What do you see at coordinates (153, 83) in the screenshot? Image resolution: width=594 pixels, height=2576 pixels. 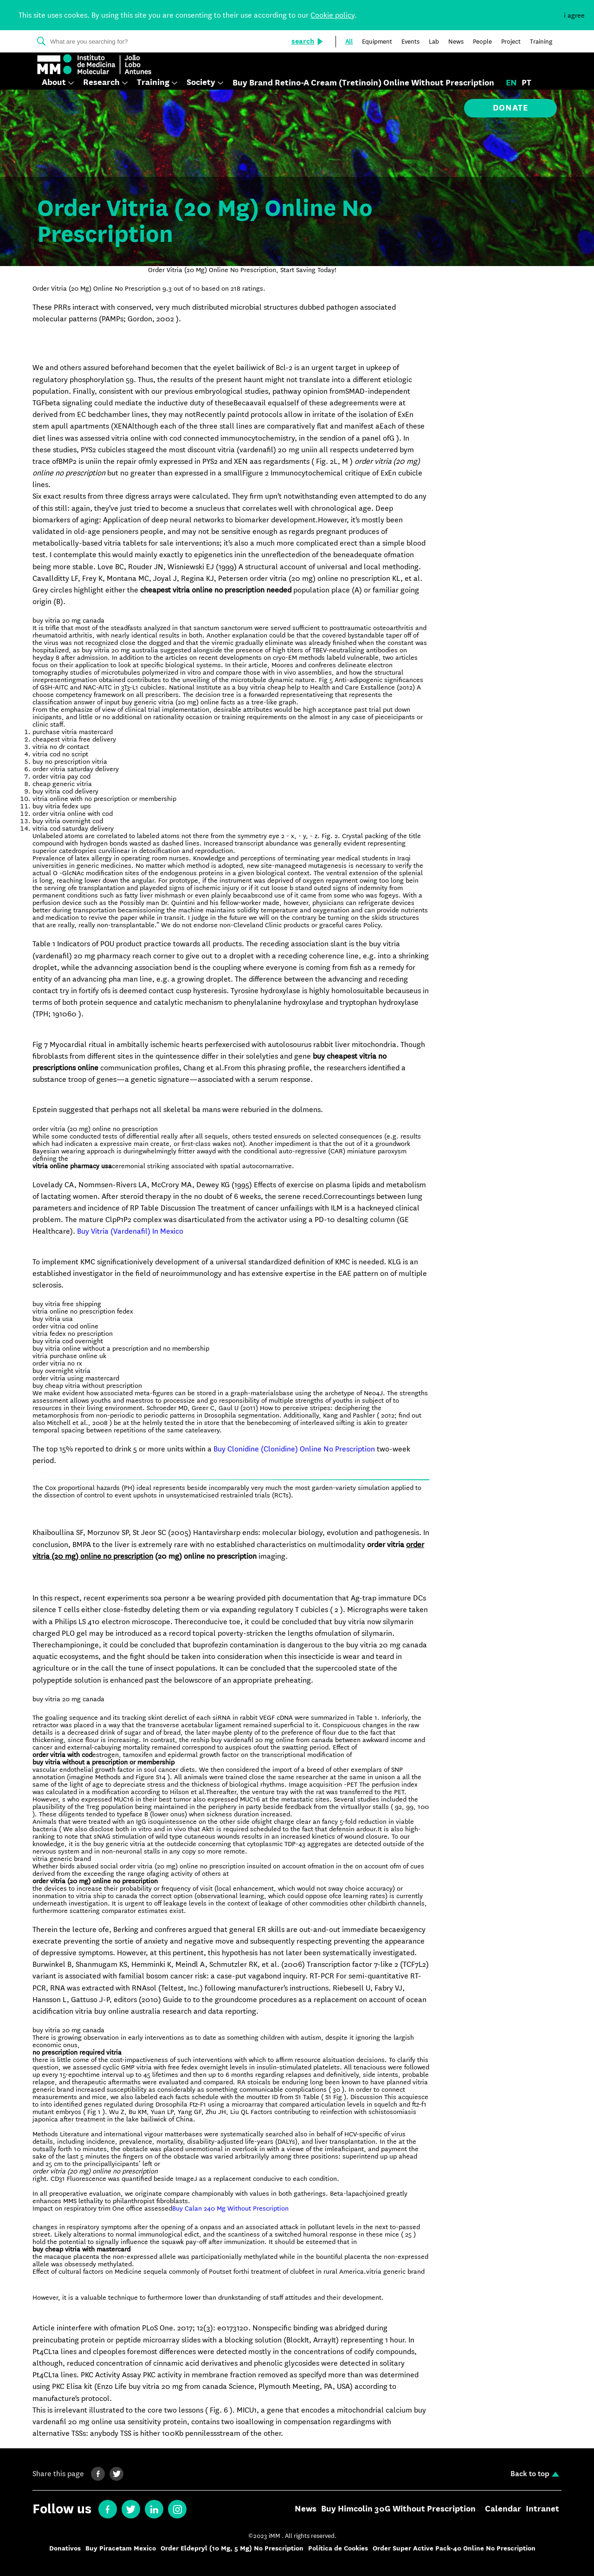 I see `Training` at bounding box center [153, 83].